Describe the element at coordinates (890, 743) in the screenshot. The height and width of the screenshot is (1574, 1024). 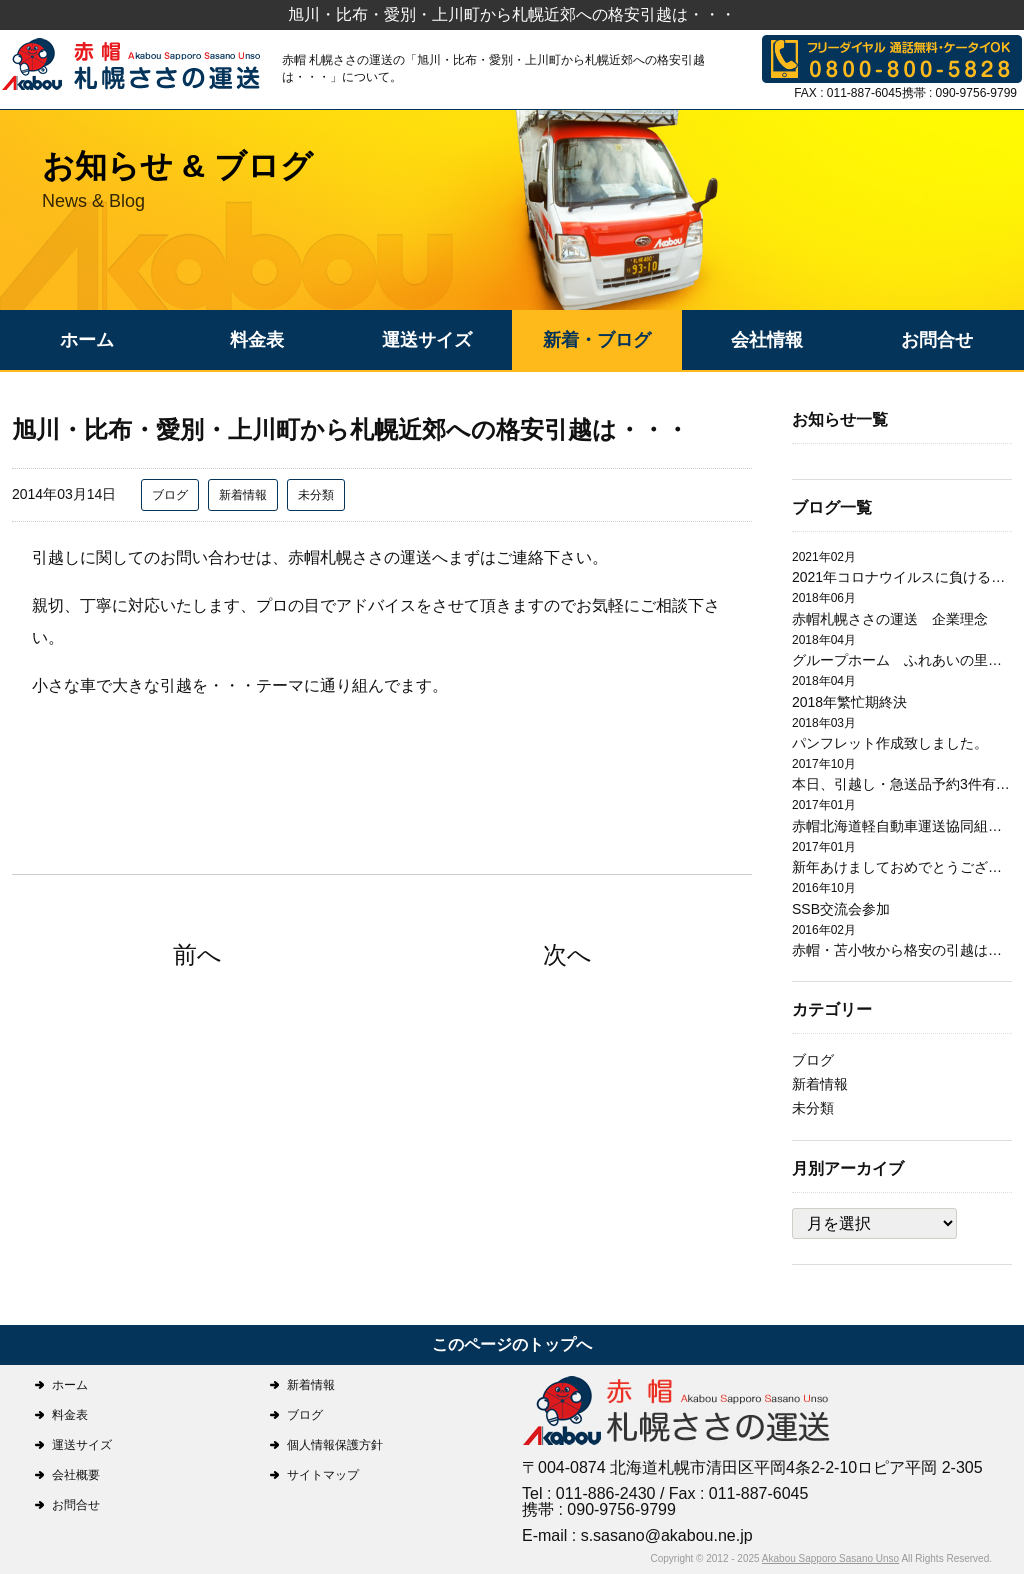
I see `パンフレット作成致しました。` at that location.